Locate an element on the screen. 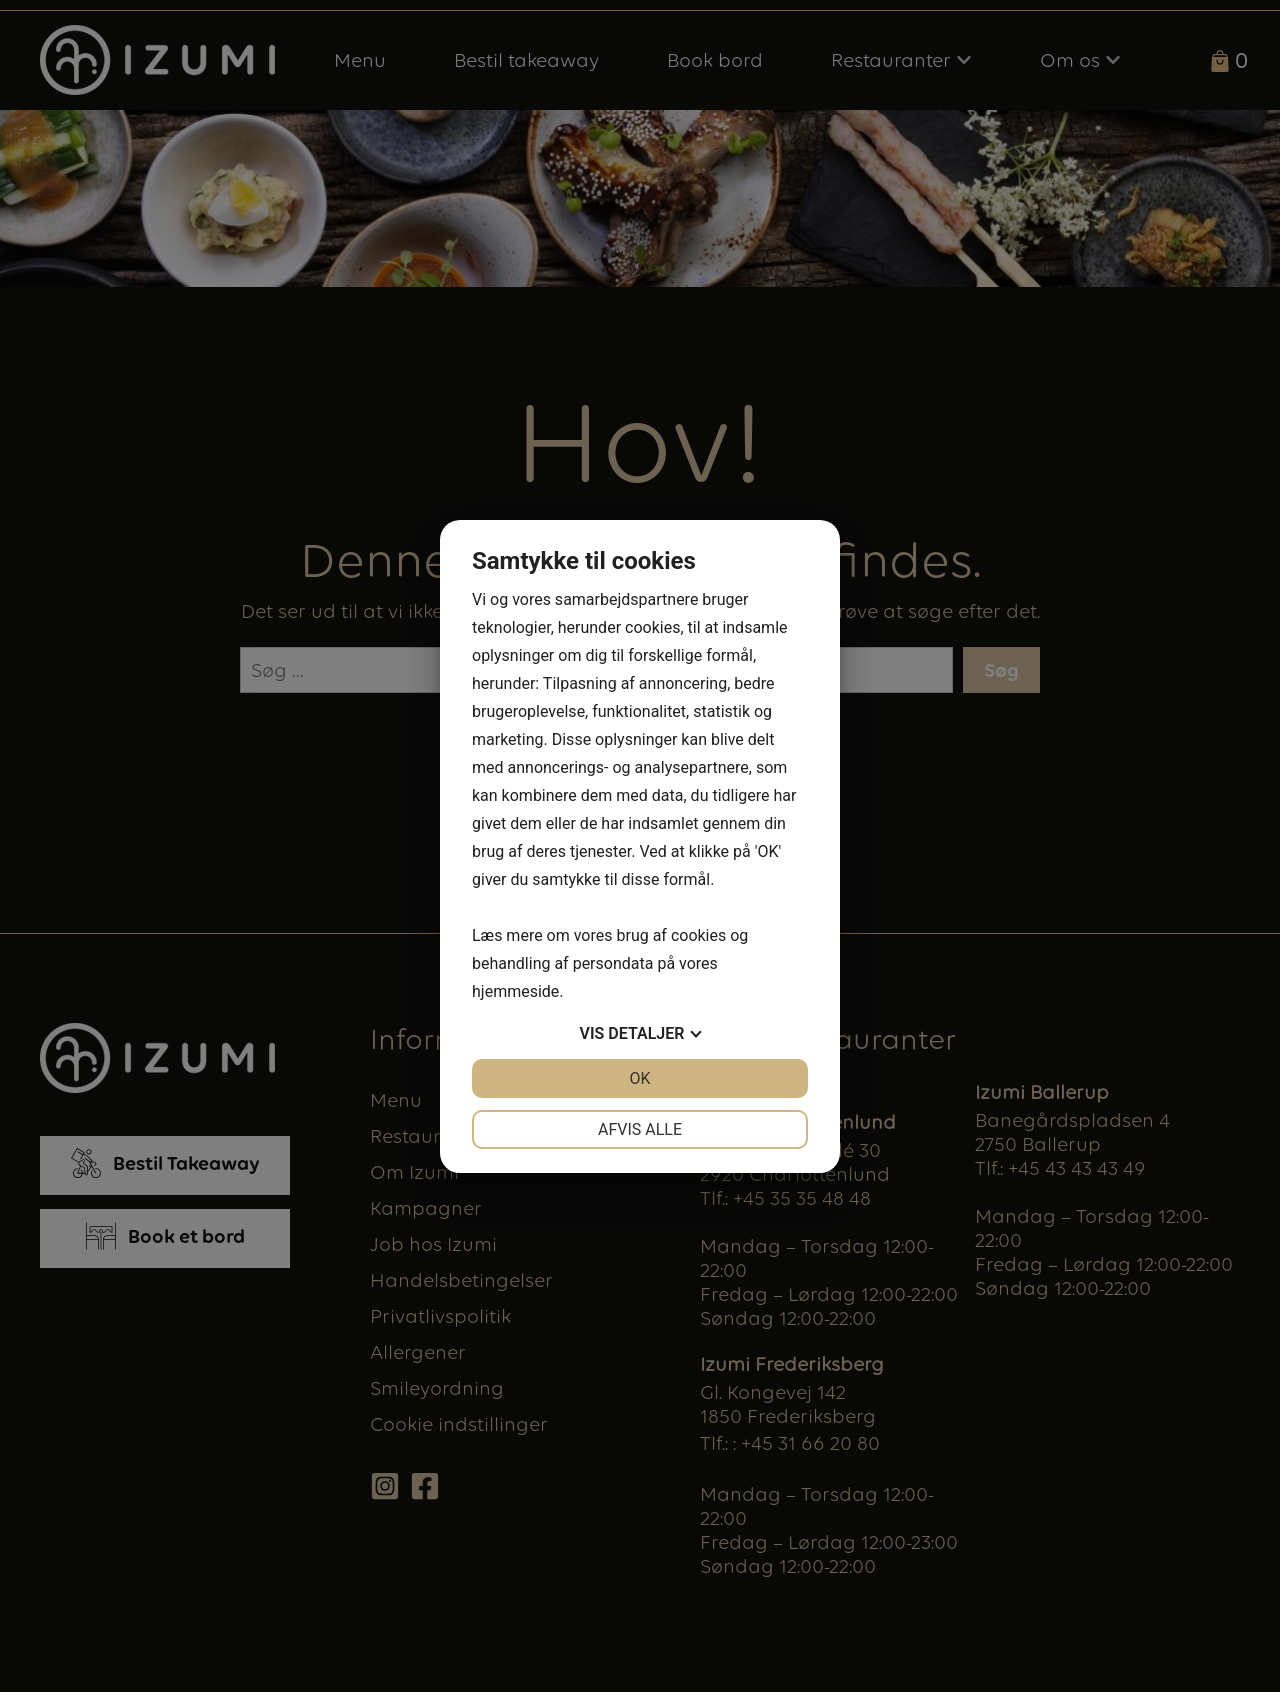 This screenshot has width=1280, height=1692. Afvis alle is located at coordinates (640, 1129).